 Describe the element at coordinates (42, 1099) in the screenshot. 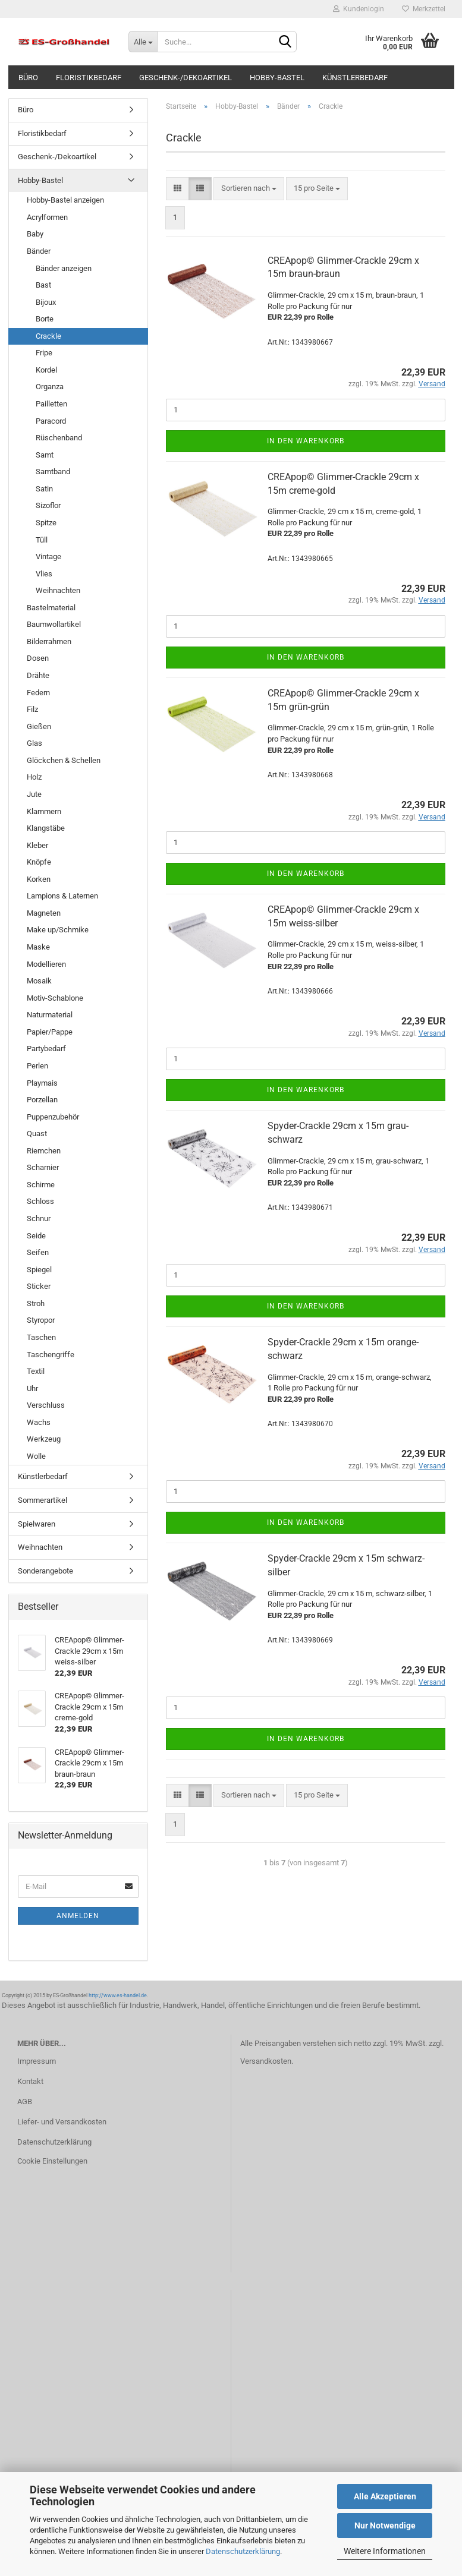

I see `Porzellan` at that location.